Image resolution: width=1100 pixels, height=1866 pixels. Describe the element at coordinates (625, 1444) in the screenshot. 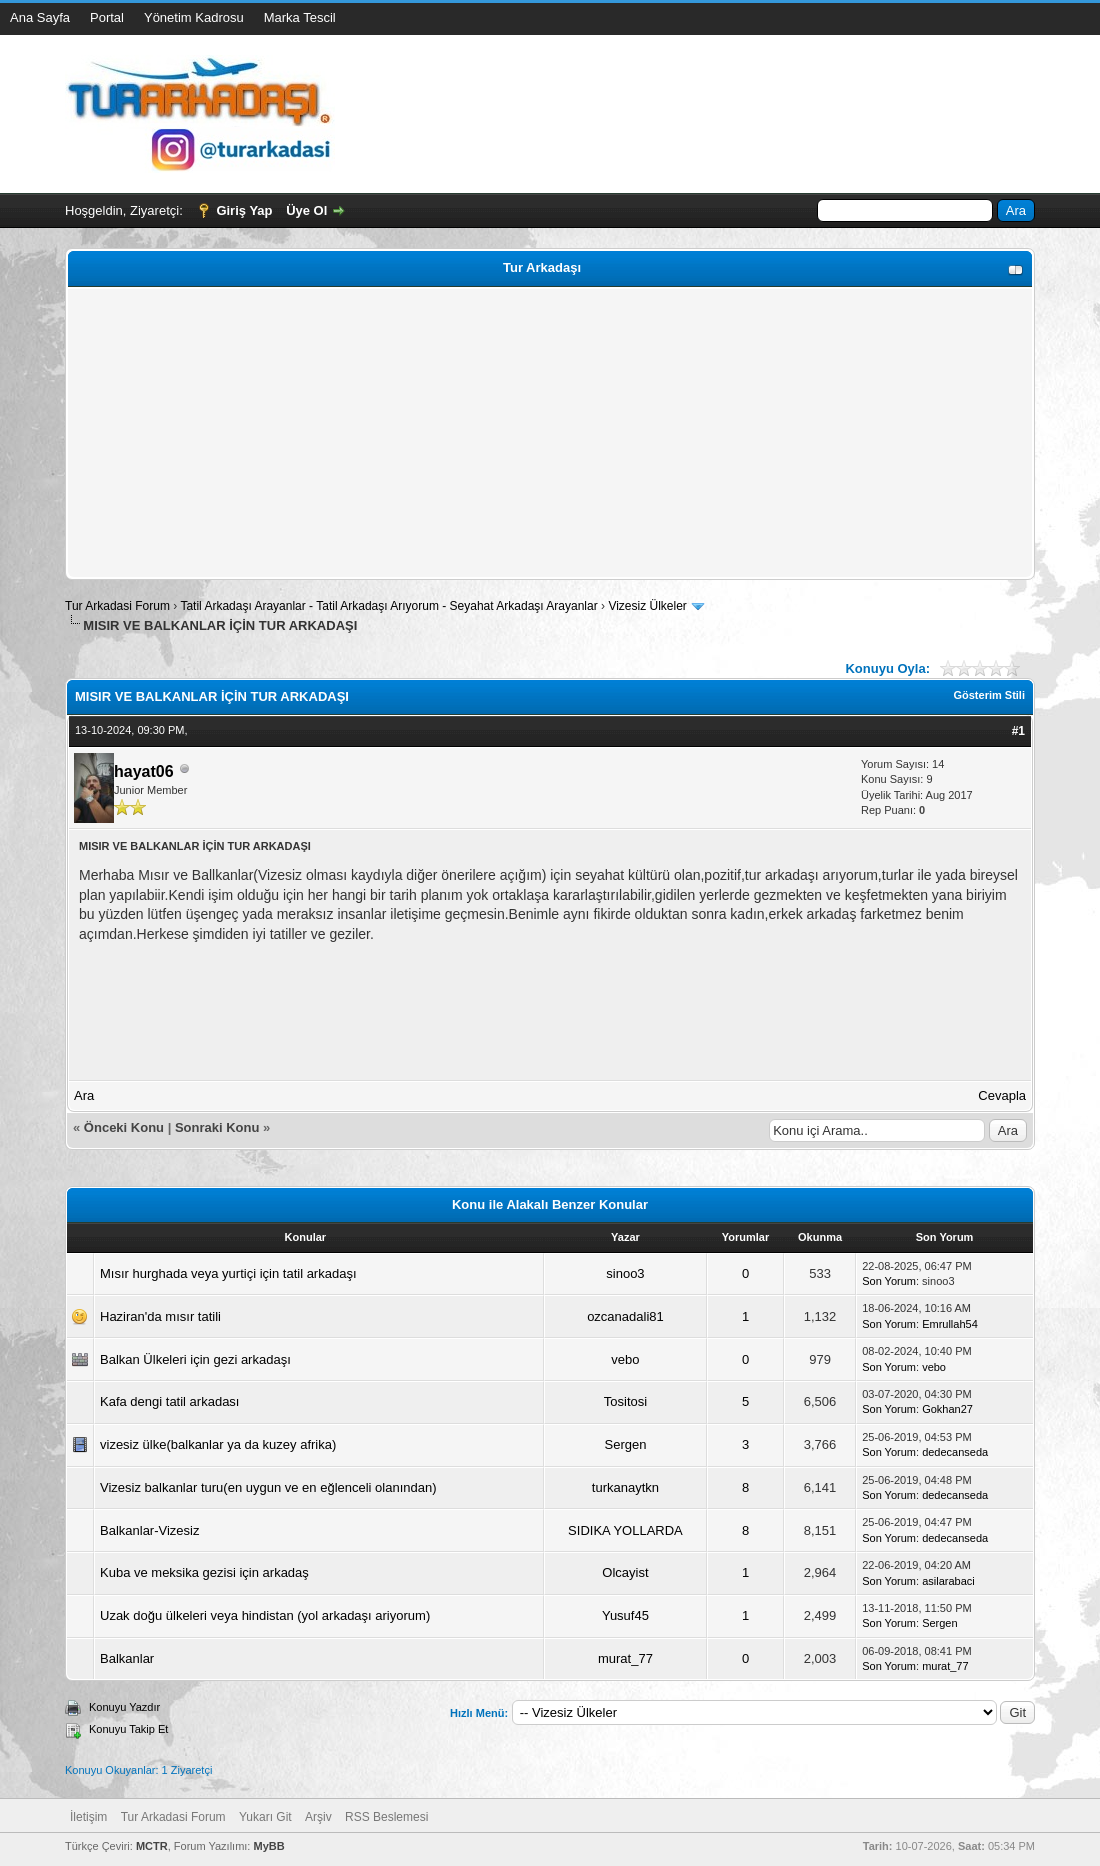

I see `Sergen` at that location.